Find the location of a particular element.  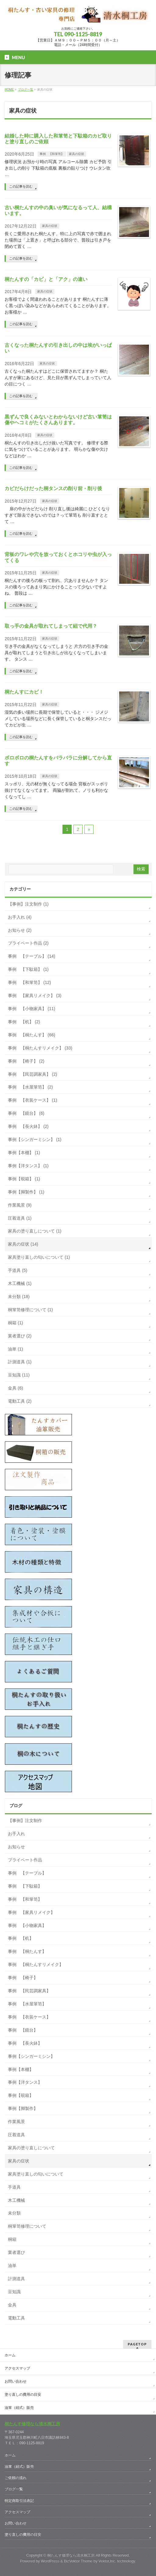

事例【洋タンス】 is located at coordinates (25, 2082).